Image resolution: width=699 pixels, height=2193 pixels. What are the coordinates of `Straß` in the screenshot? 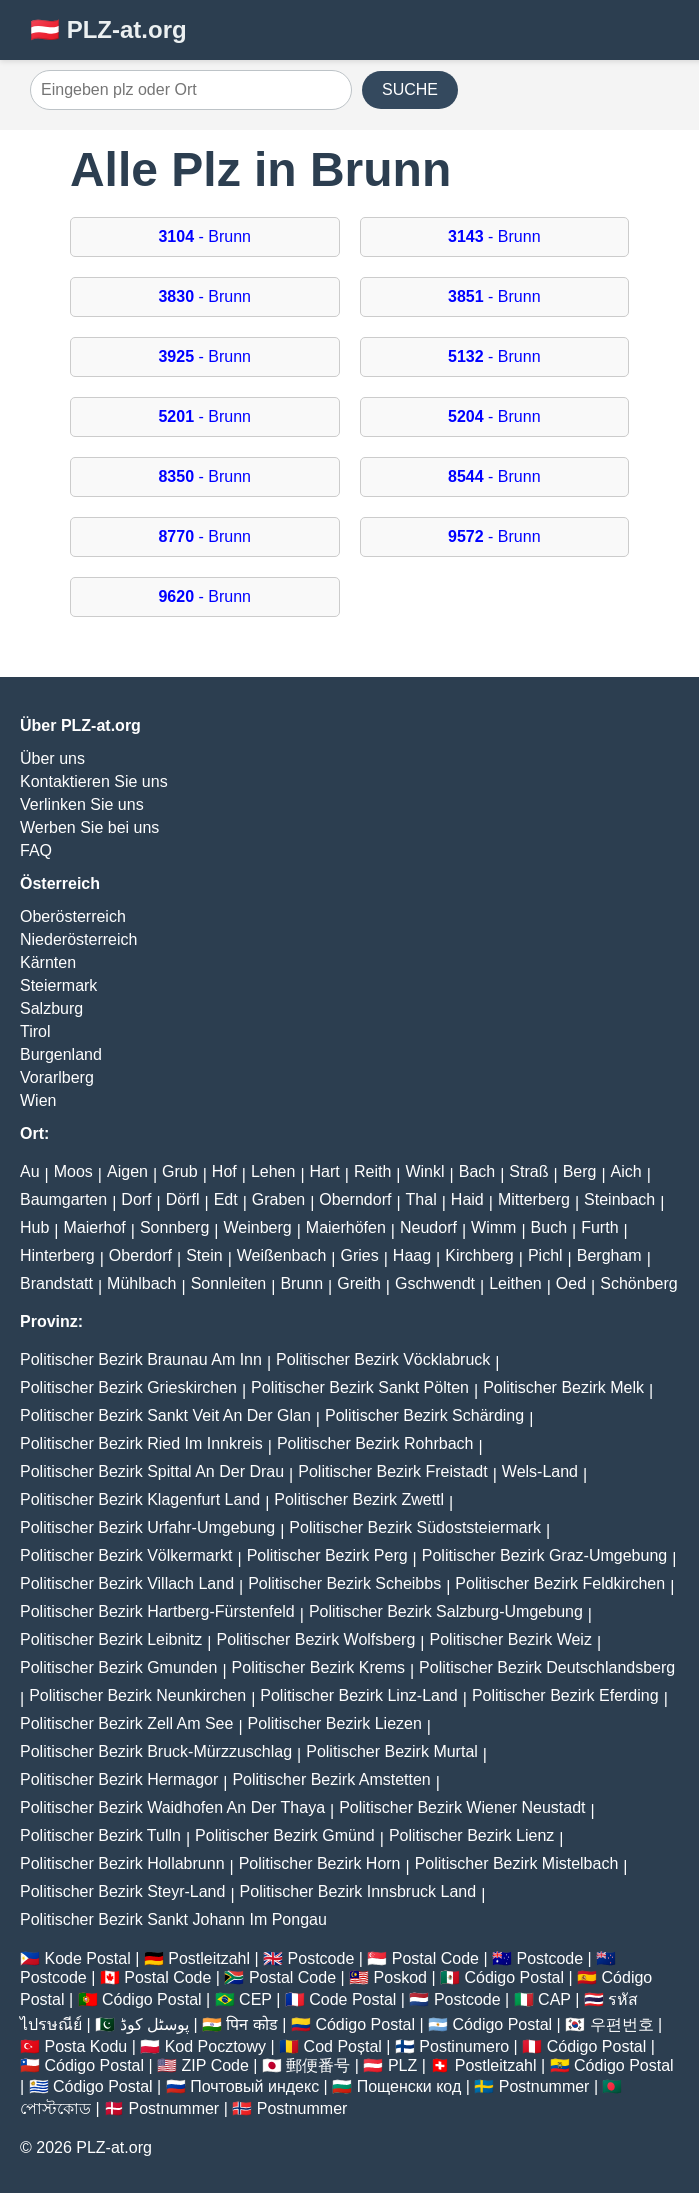 It's located at (528, 1171).